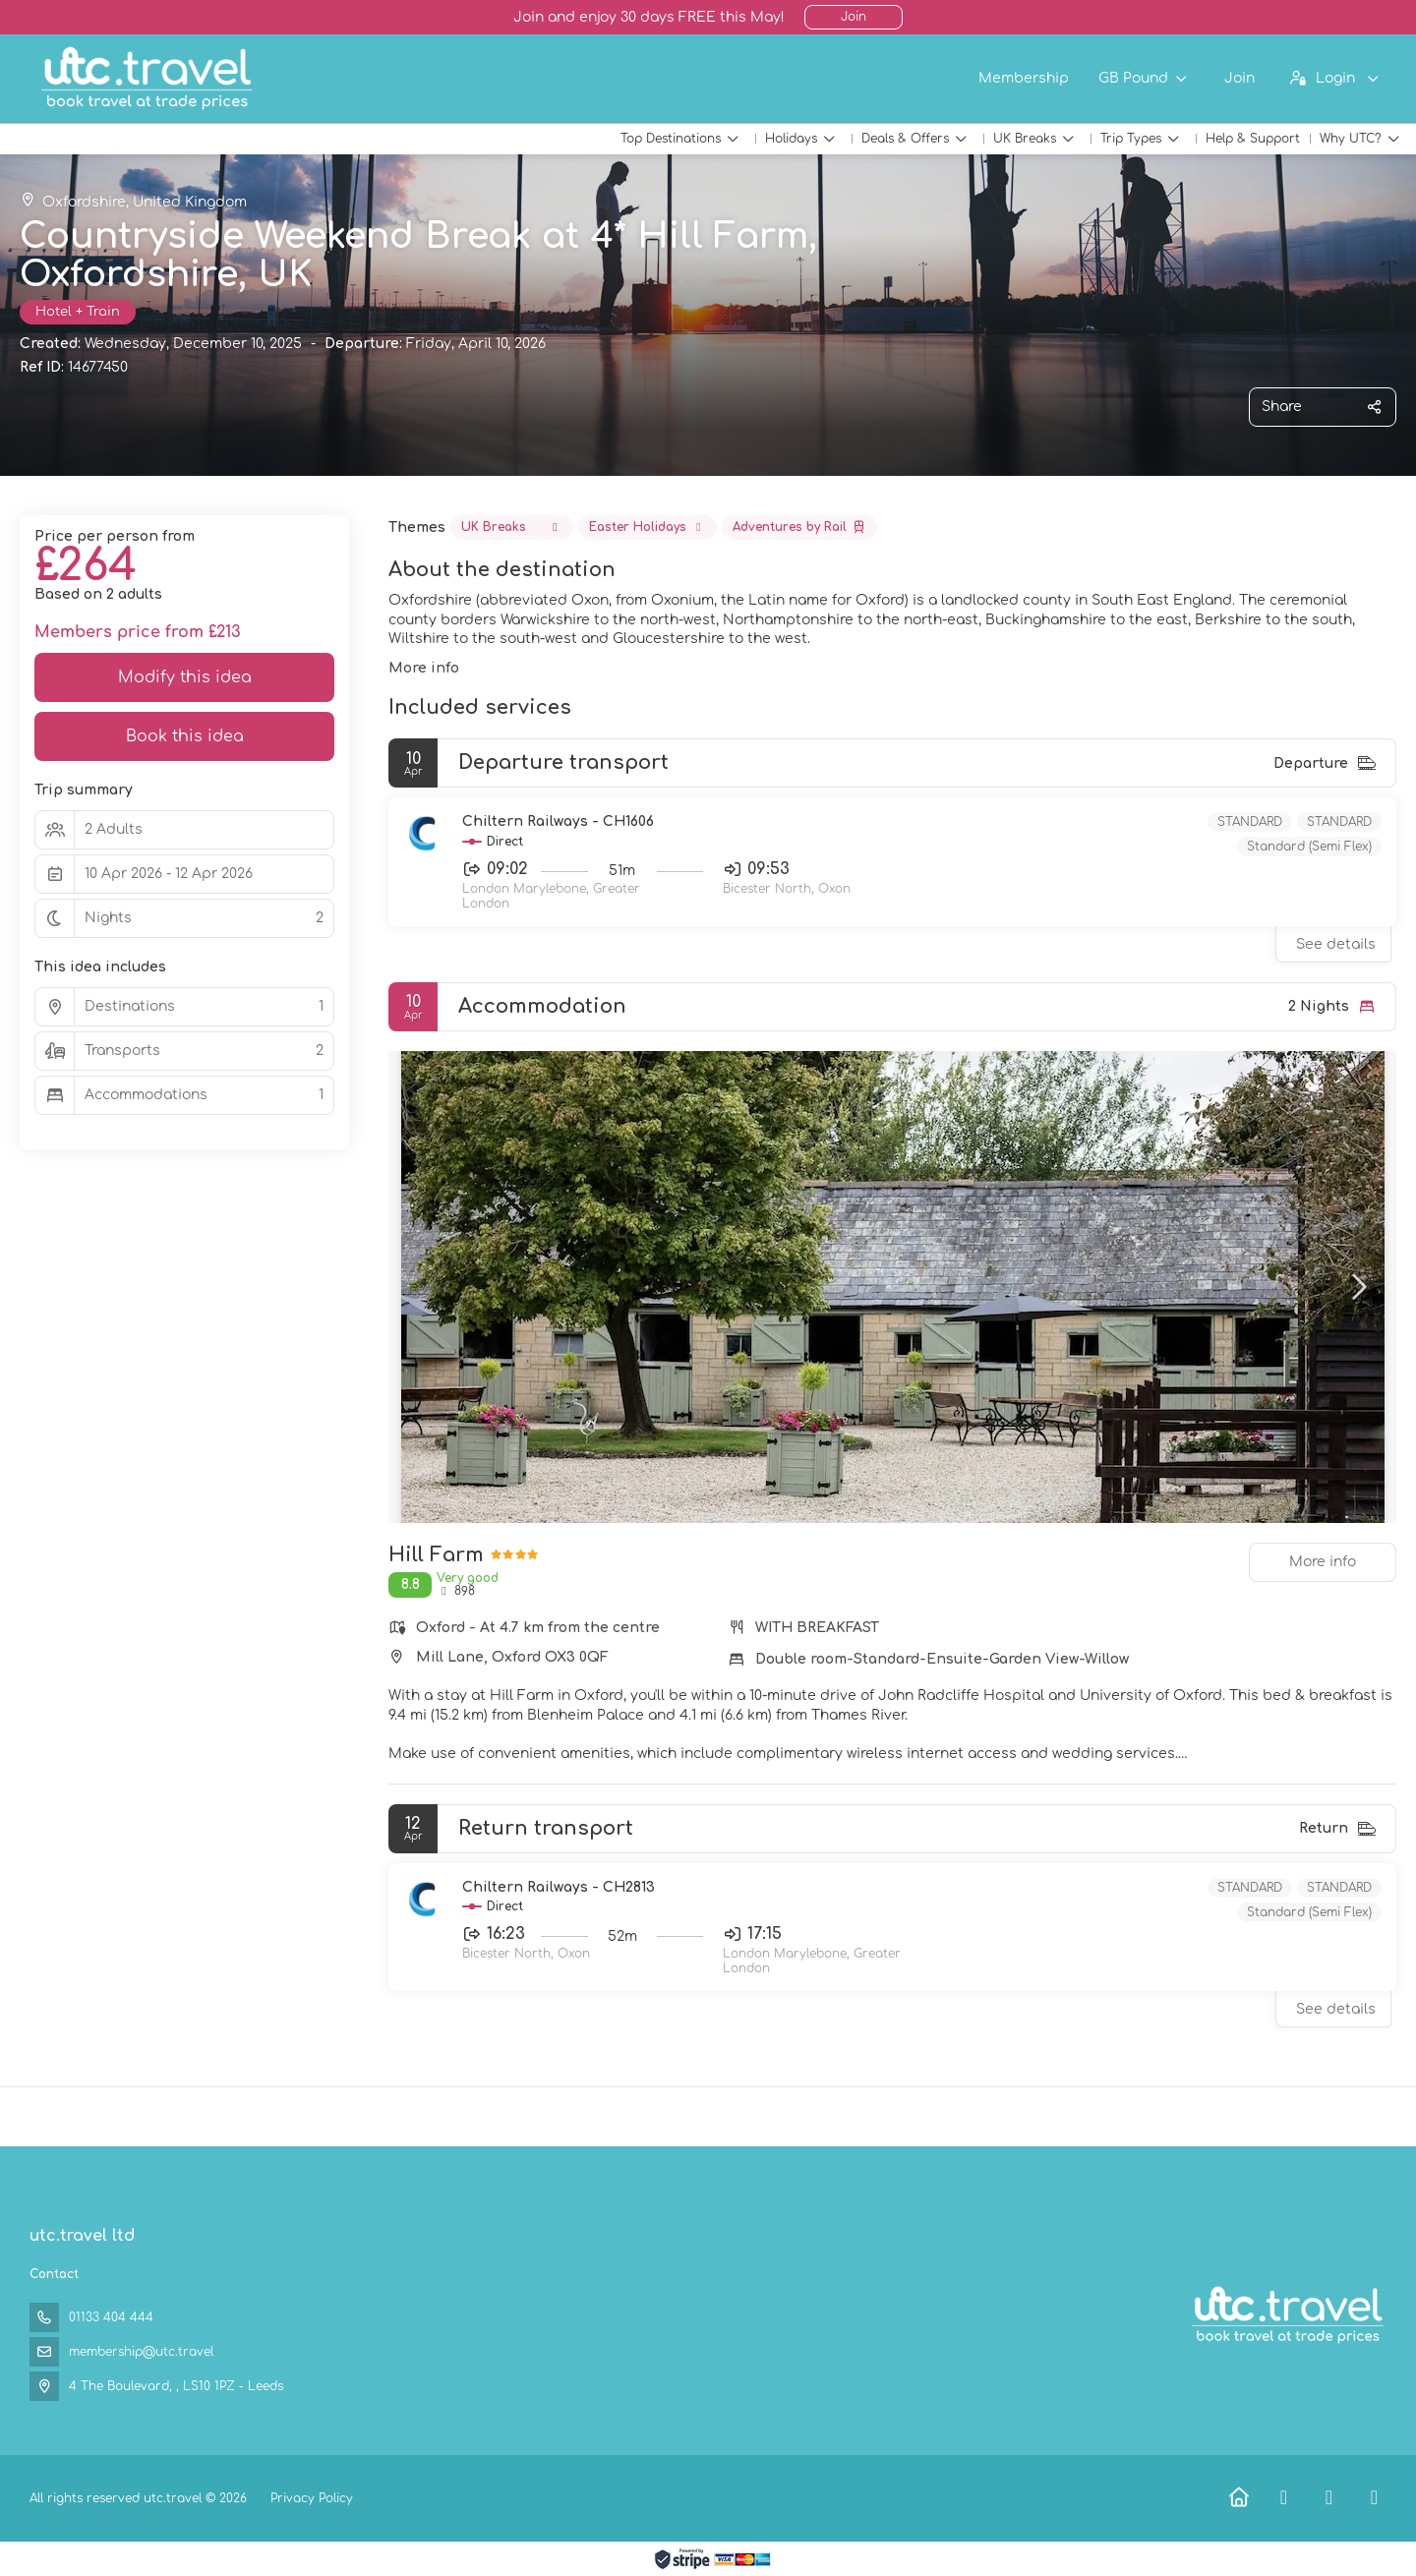  Describe the element at coordinates (1357, 1287) in the screenshot. I see `[button]` at that location.